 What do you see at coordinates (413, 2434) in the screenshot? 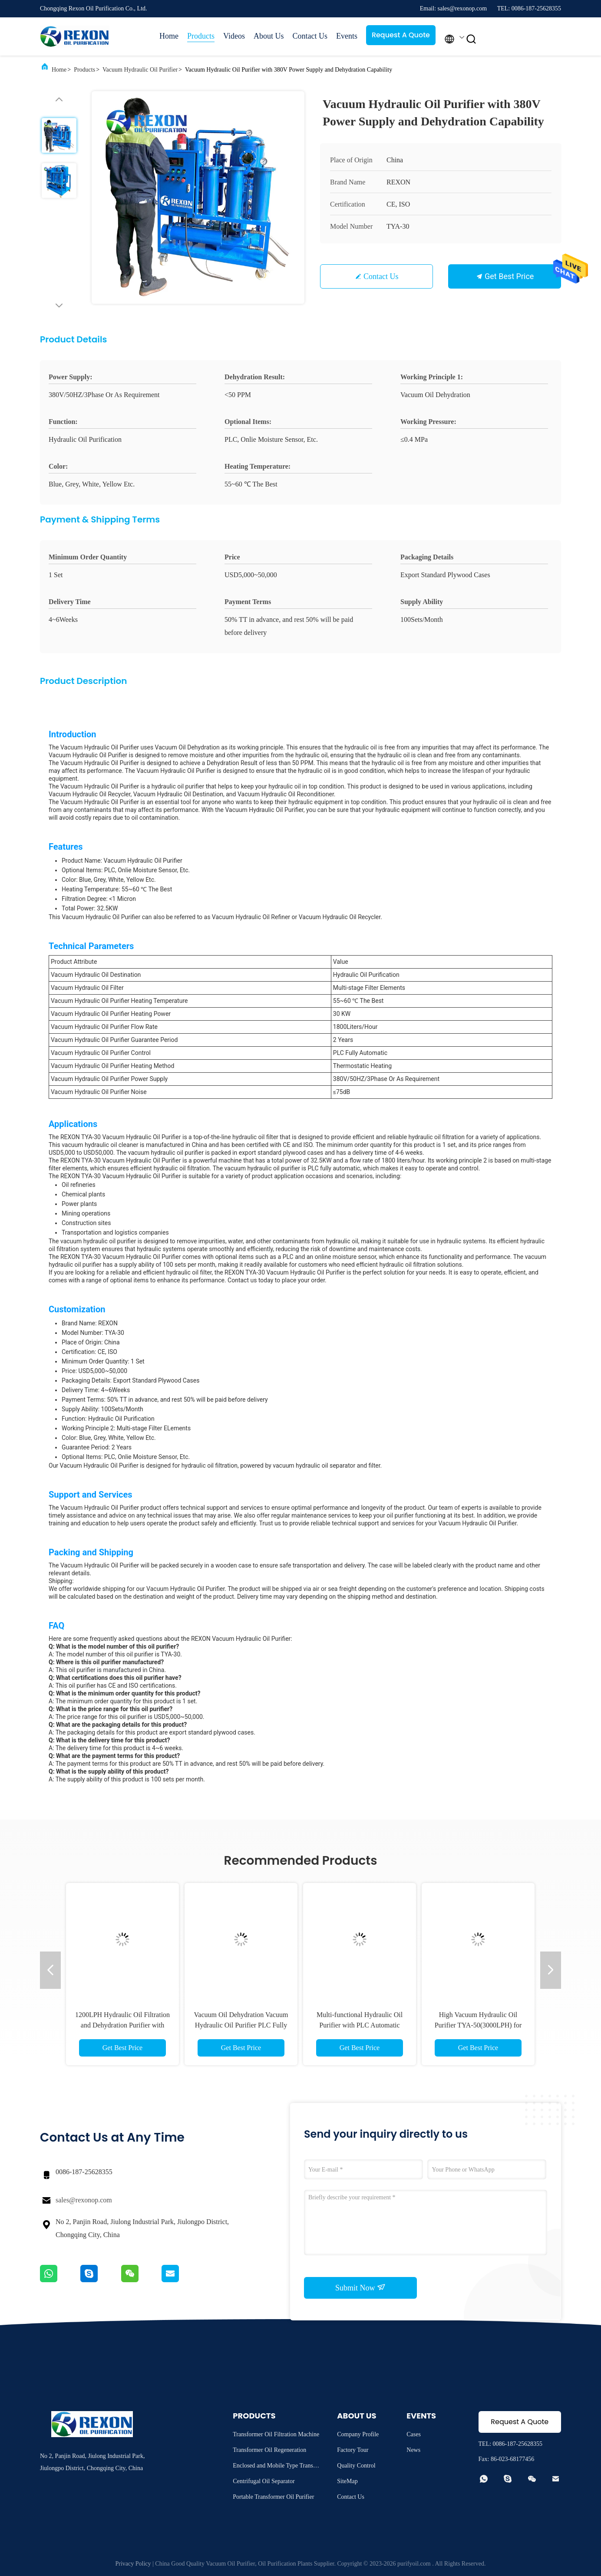
I see `Cases` at bounding box center [413, 2434].